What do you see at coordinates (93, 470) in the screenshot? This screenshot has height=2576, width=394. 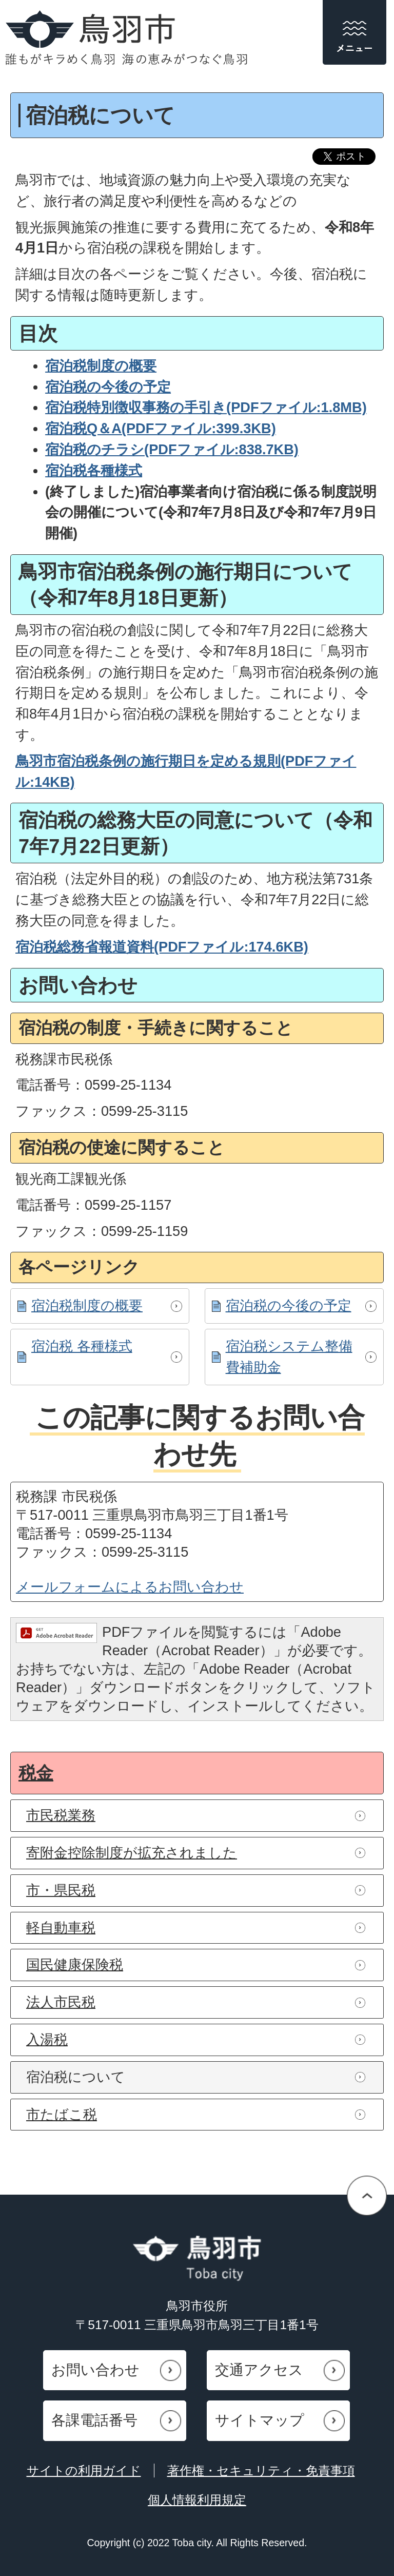 I see `宿泊税各種様式` at bounding box center [93, 470].